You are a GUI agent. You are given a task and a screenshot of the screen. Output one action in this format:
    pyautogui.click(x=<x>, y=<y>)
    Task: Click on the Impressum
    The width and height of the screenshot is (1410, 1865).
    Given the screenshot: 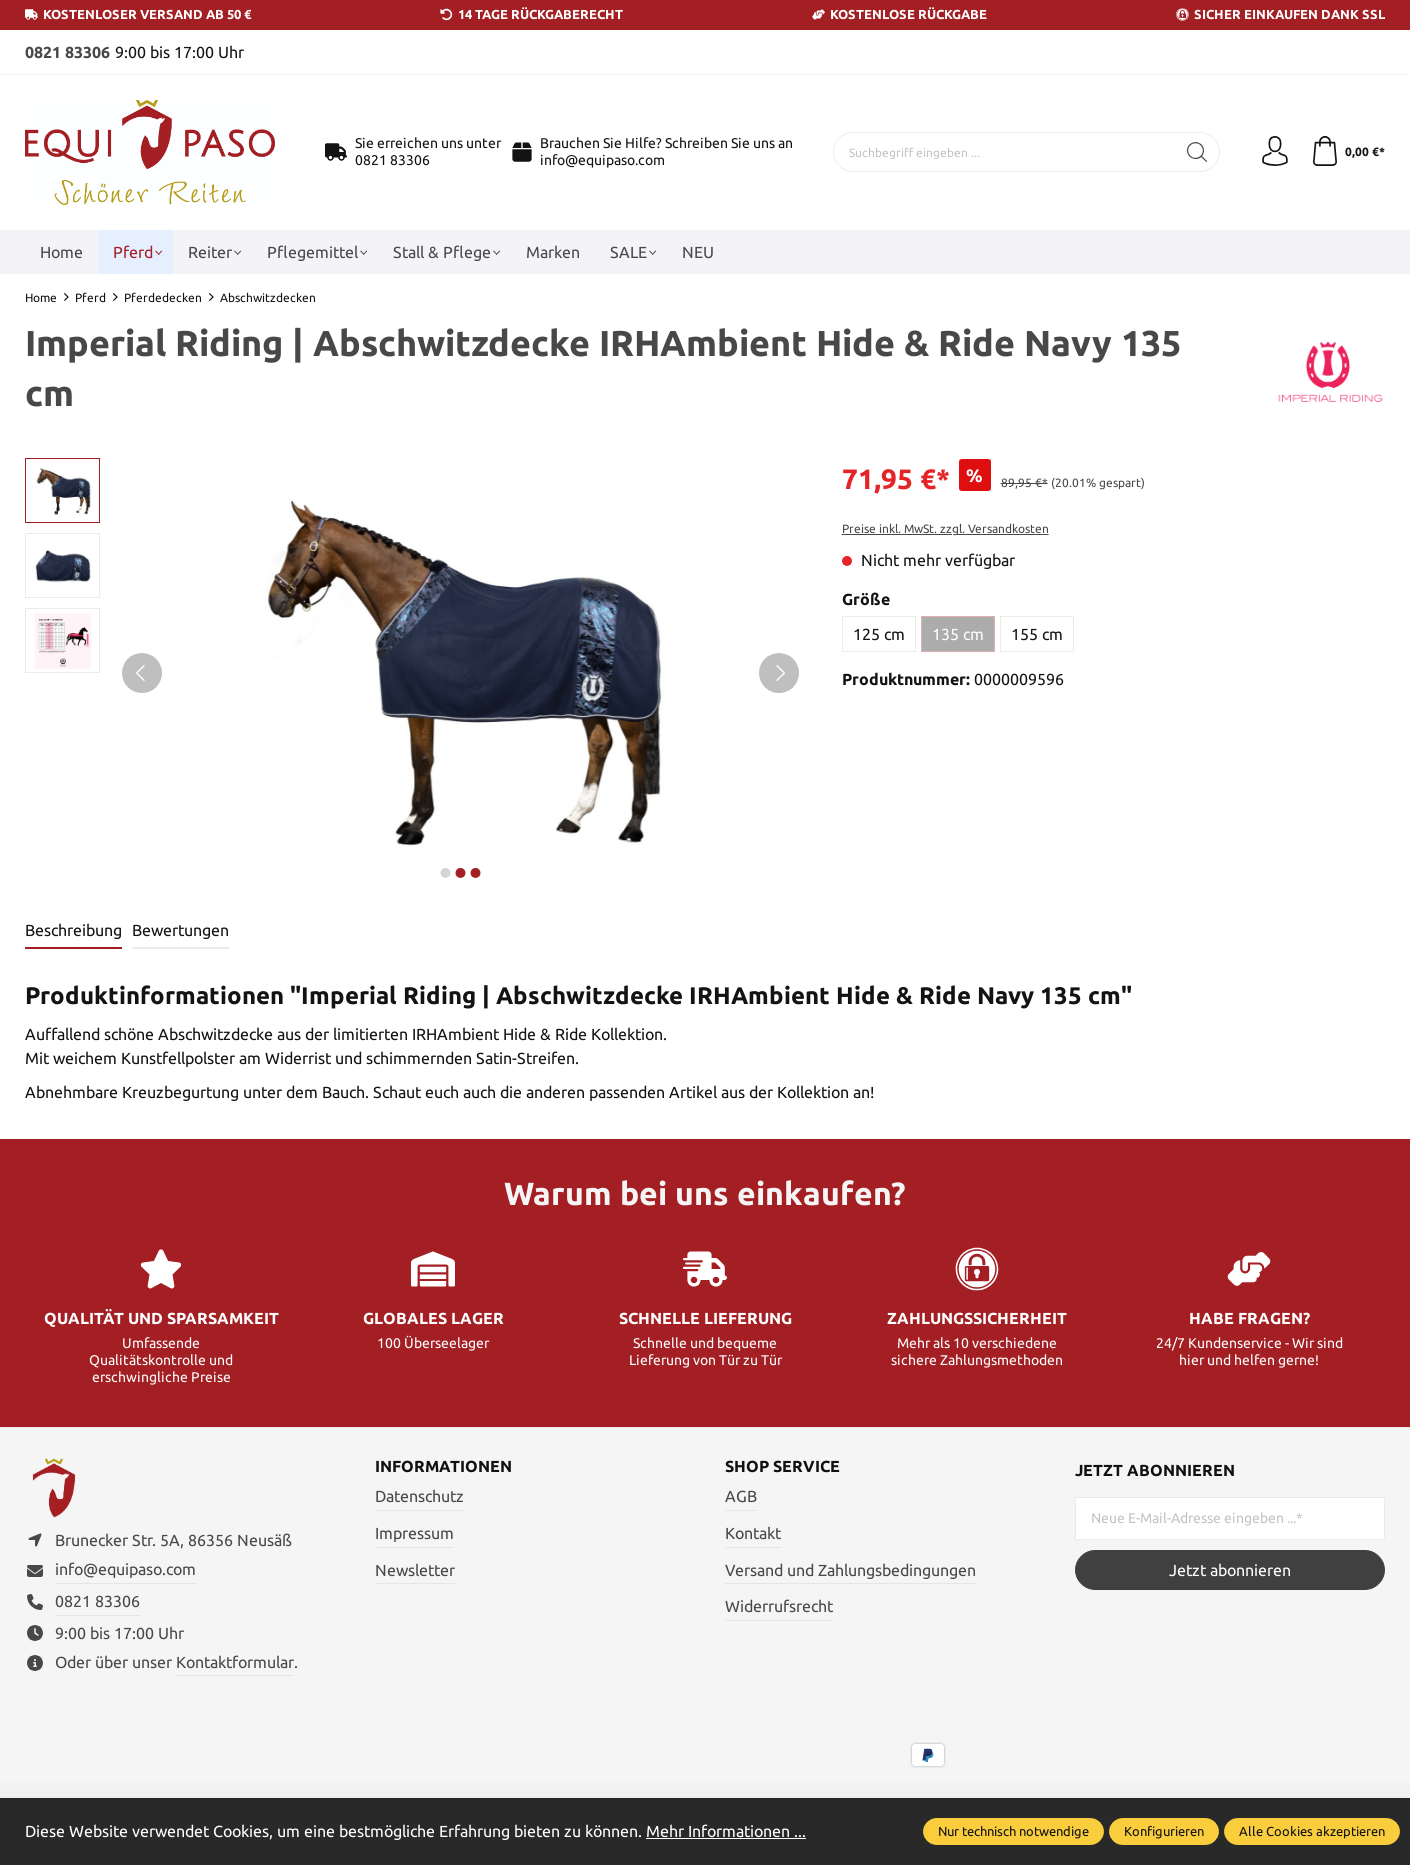 What is the action you would take?
    pyautogui.click(x=414, y=1533)
    